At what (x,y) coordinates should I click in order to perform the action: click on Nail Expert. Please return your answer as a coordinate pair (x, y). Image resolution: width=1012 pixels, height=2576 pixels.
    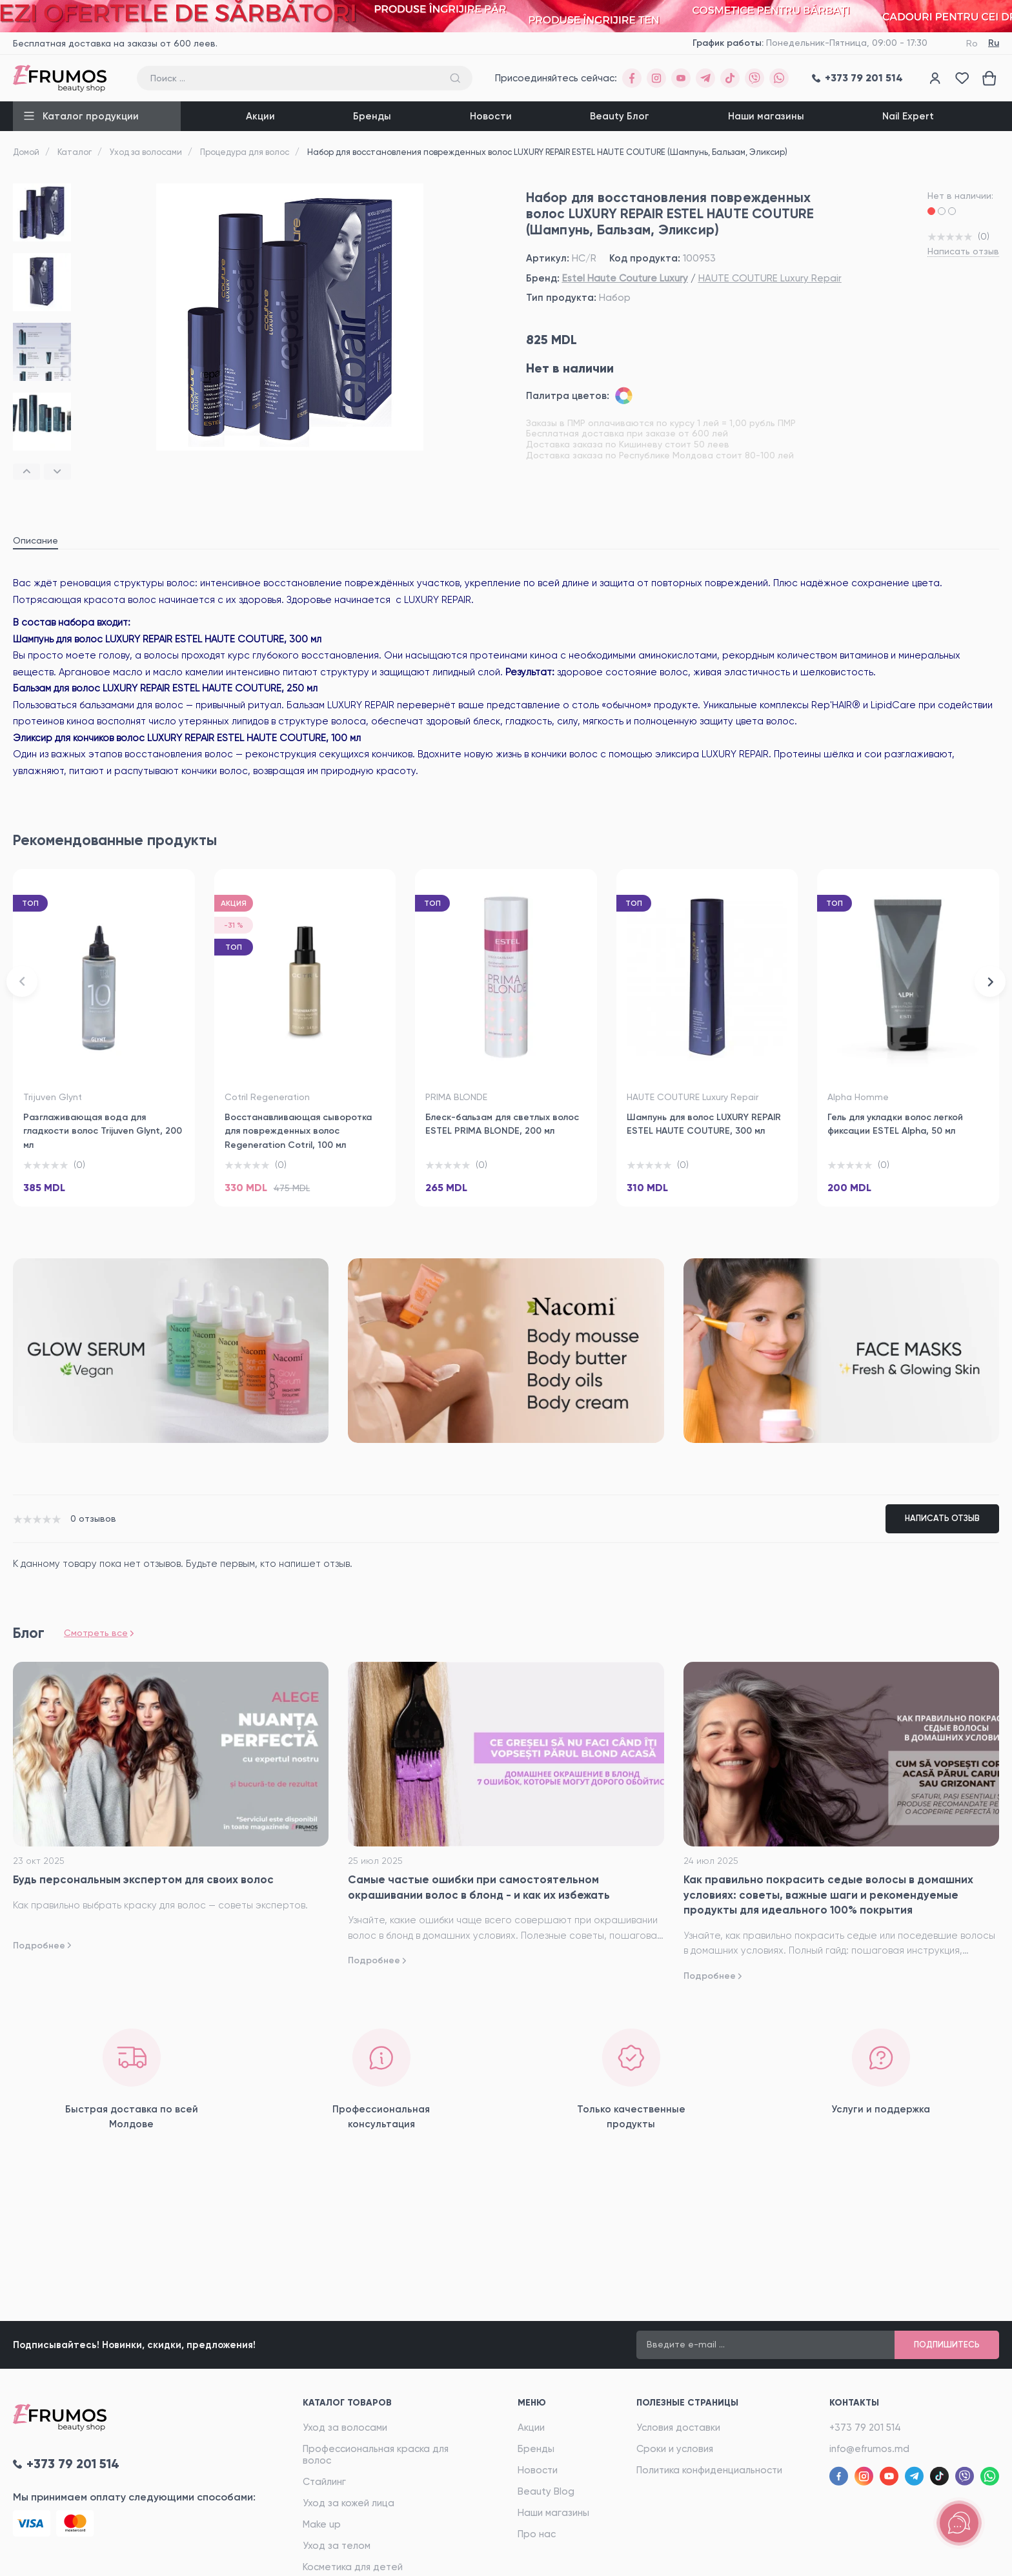
    Looking at the image, I should click on (908, 116).